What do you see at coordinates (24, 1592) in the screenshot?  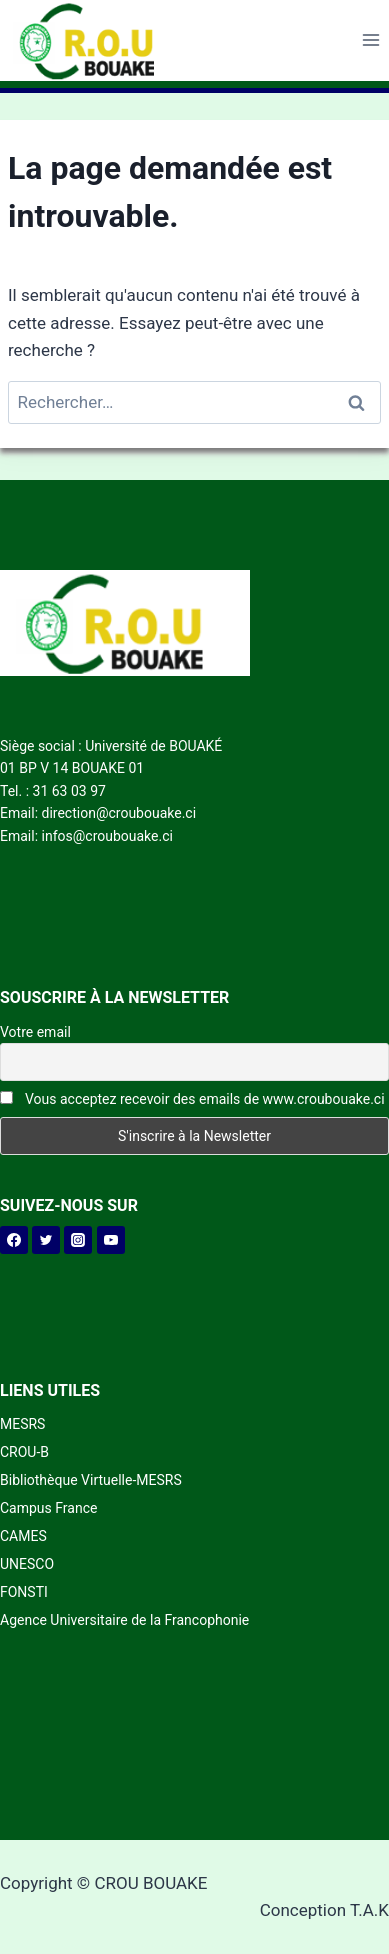 I see `FONSTI` at bounding box center [24, 1592].